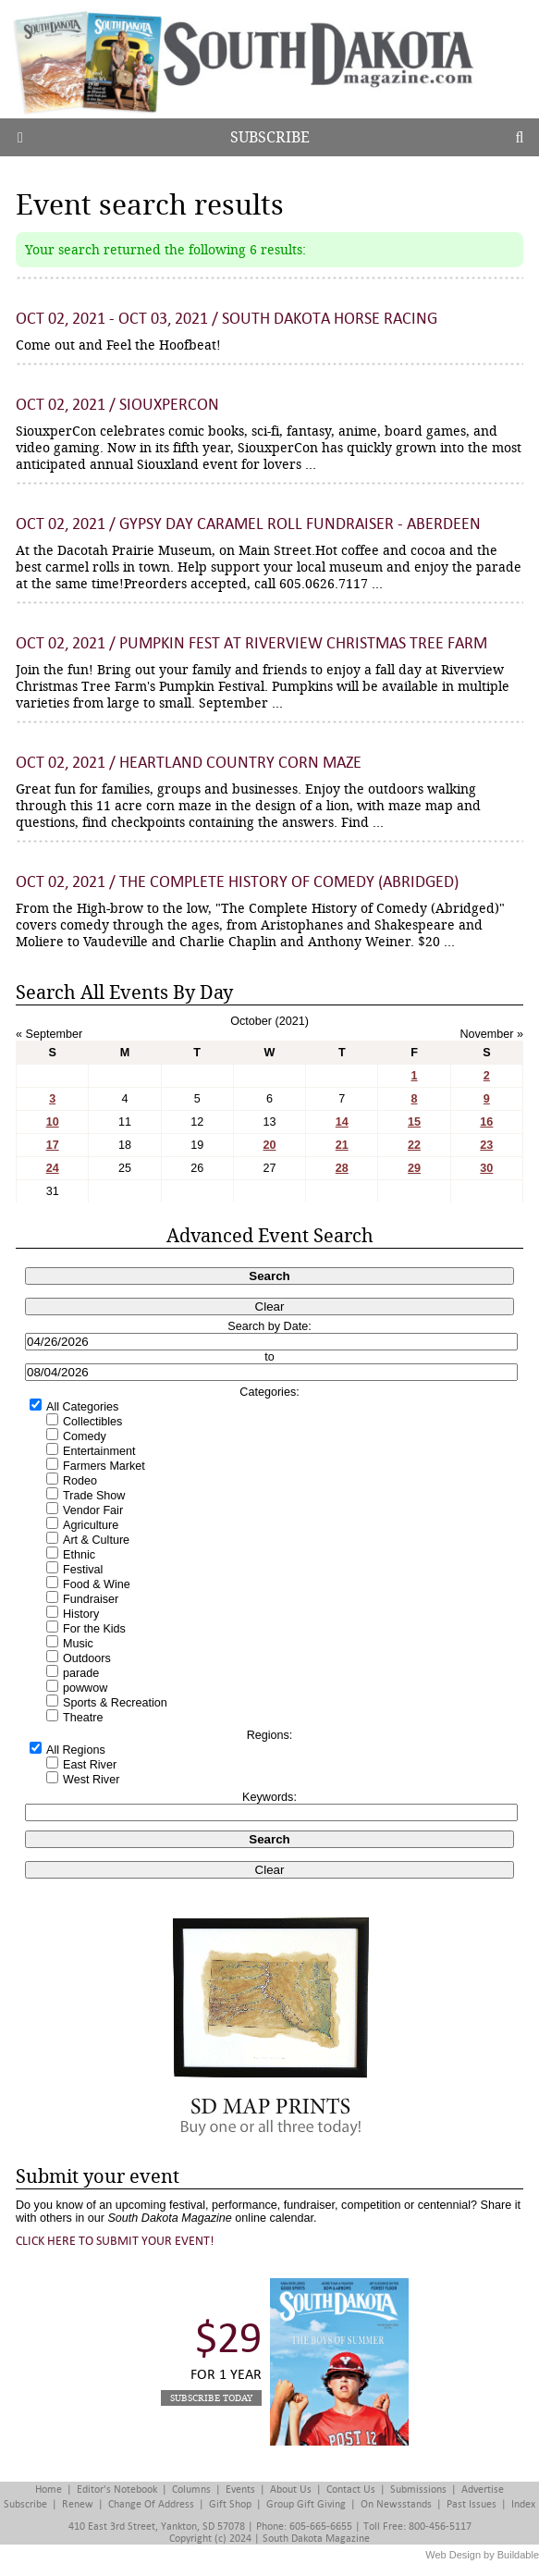 The image size is (539, 2576). Describe the element at coordinates (115, 1702) in the screenshot. I see `Sports & Recreation` at that location.